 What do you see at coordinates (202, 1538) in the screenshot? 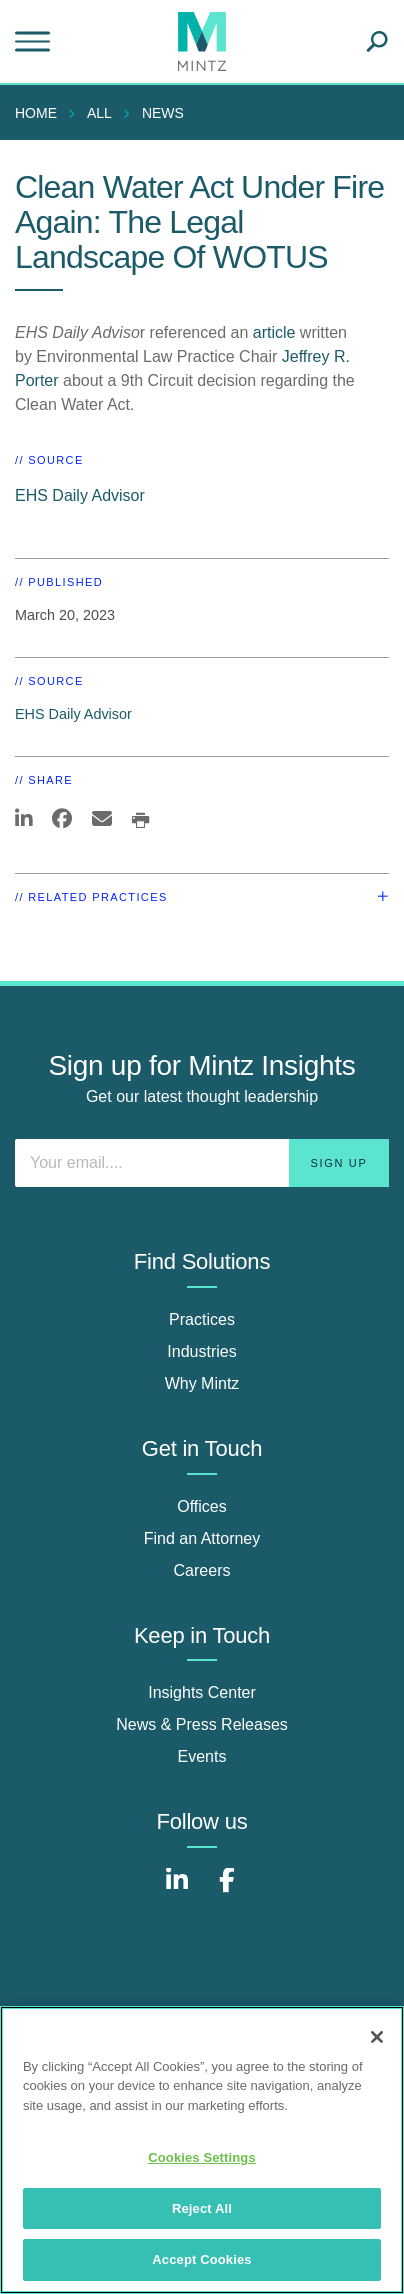
I see `Find an Attorney [find an attorney]` at bounding box center [202, 1538].